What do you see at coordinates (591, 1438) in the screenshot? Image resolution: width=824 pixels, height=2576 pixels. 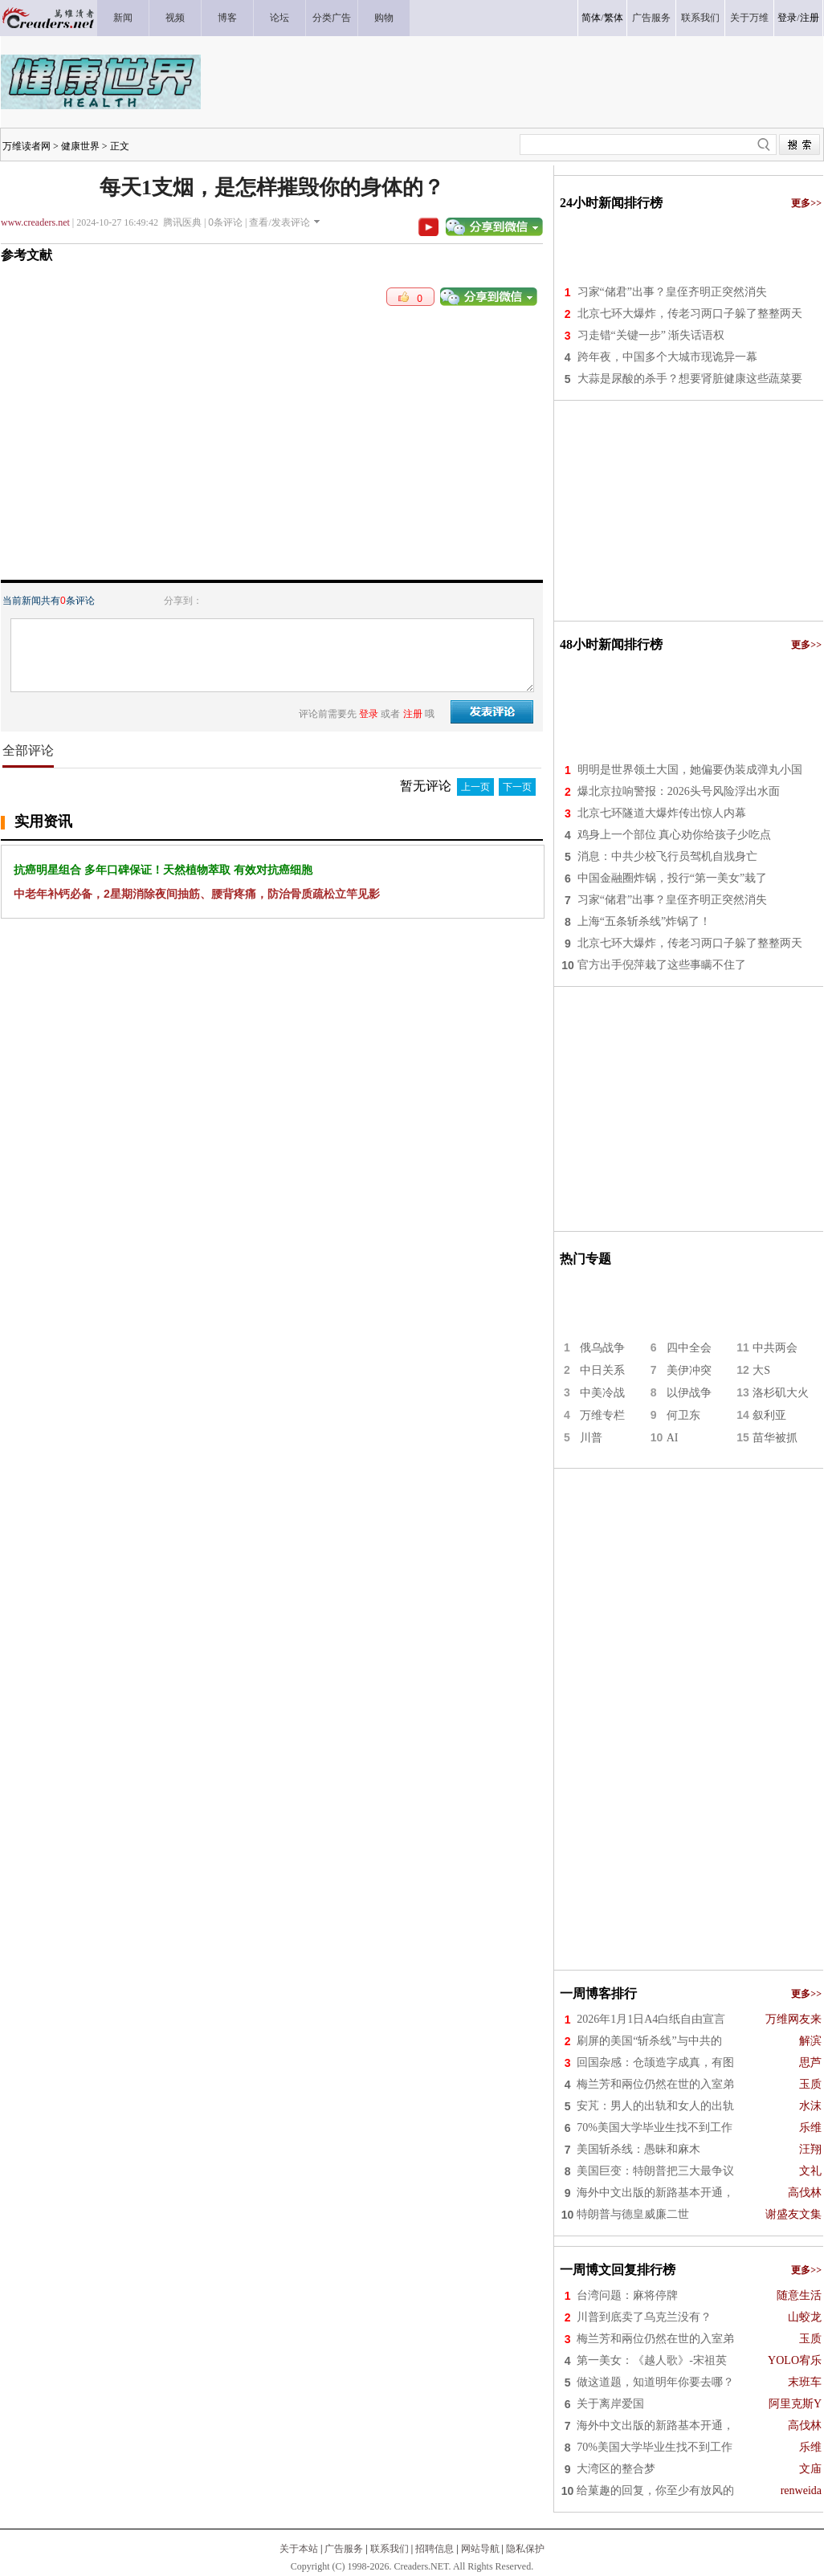 I see `川普` at bounding box center [591, 1438].